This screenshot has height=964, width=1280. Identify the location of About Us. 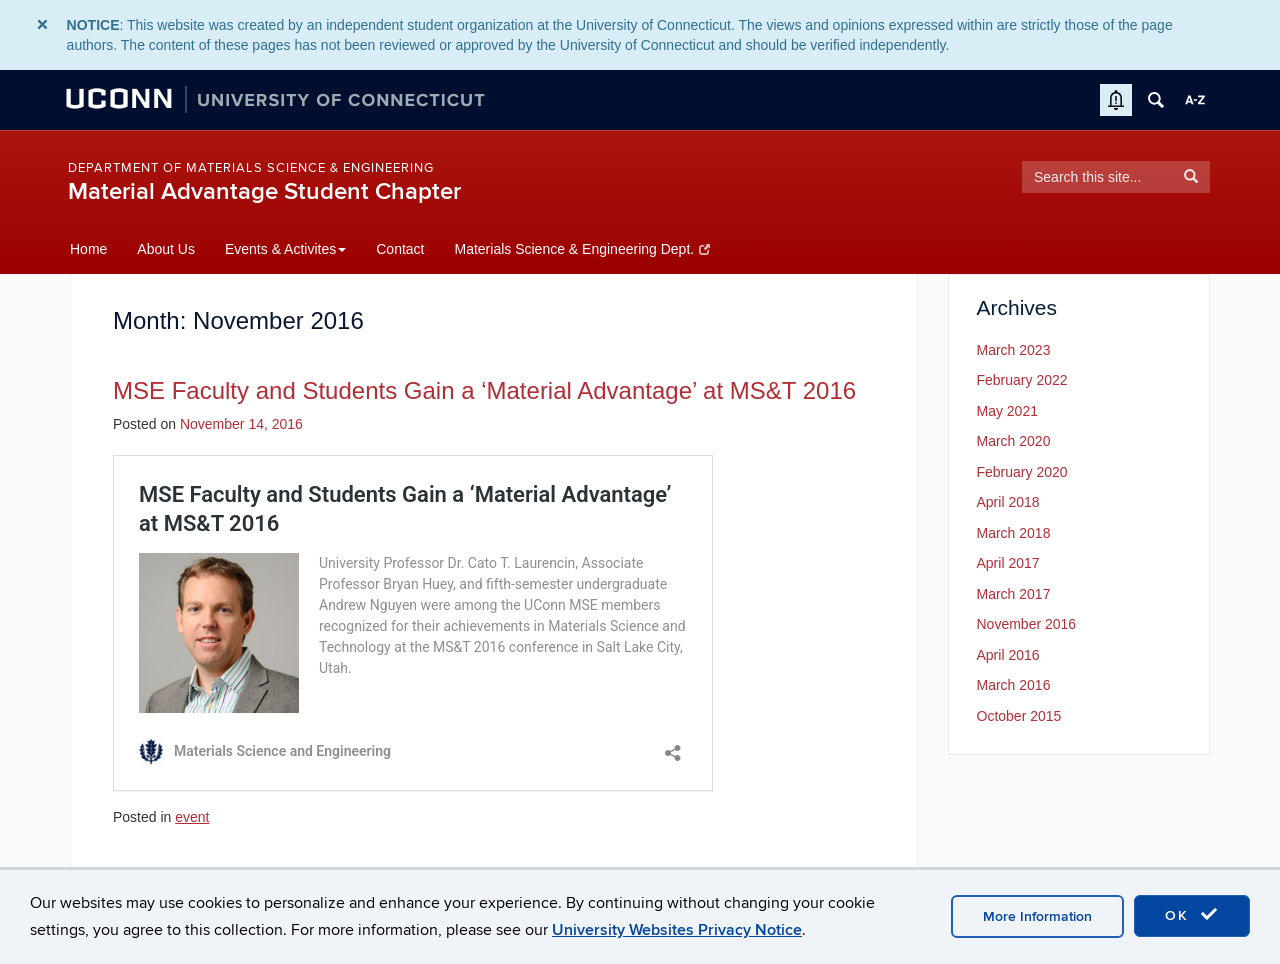
(166, 249).